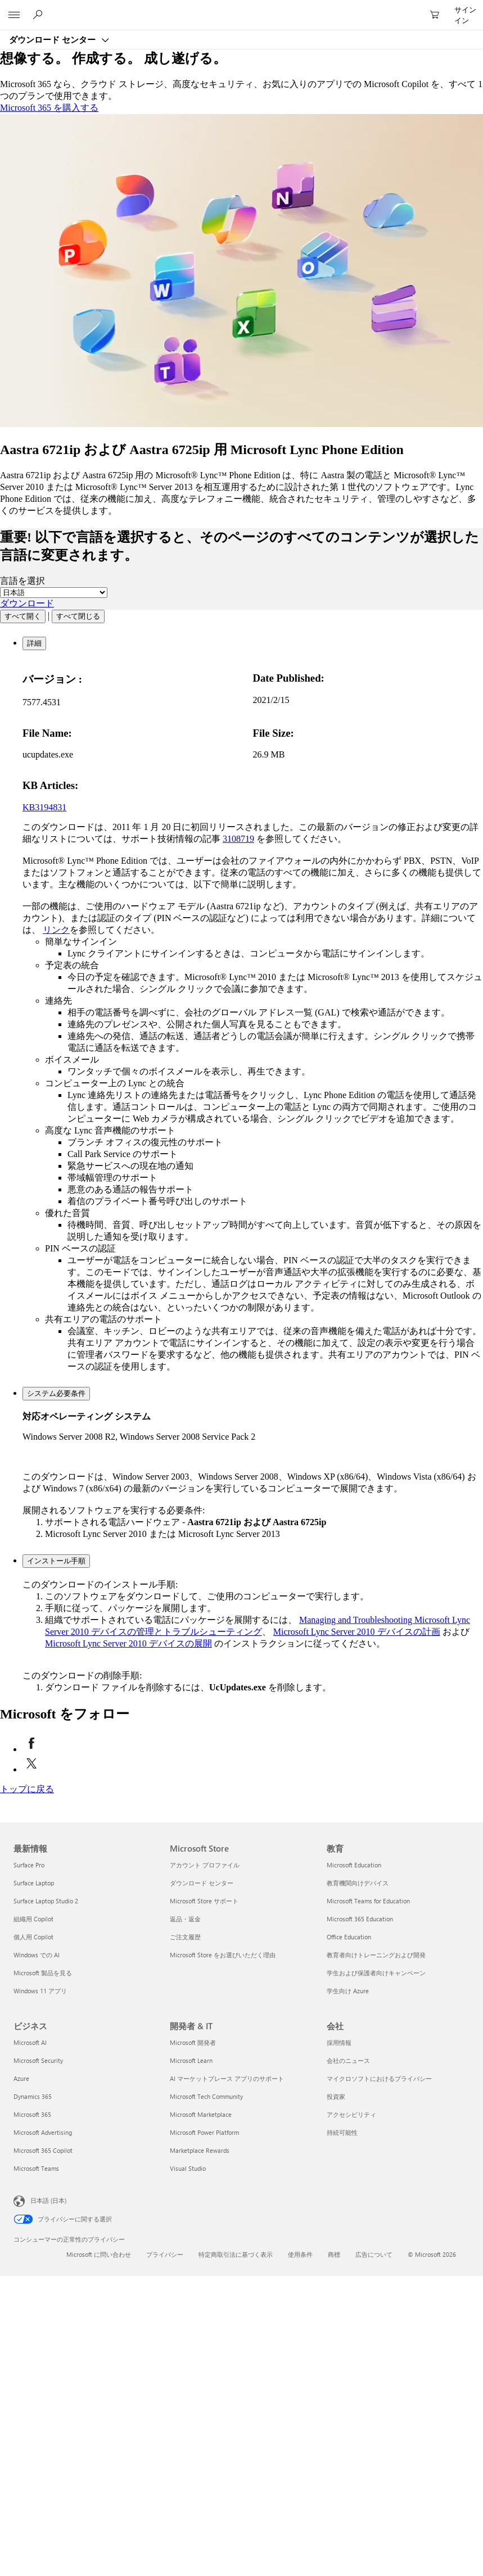  I want to click on インストール手順, so click(56, 1561).